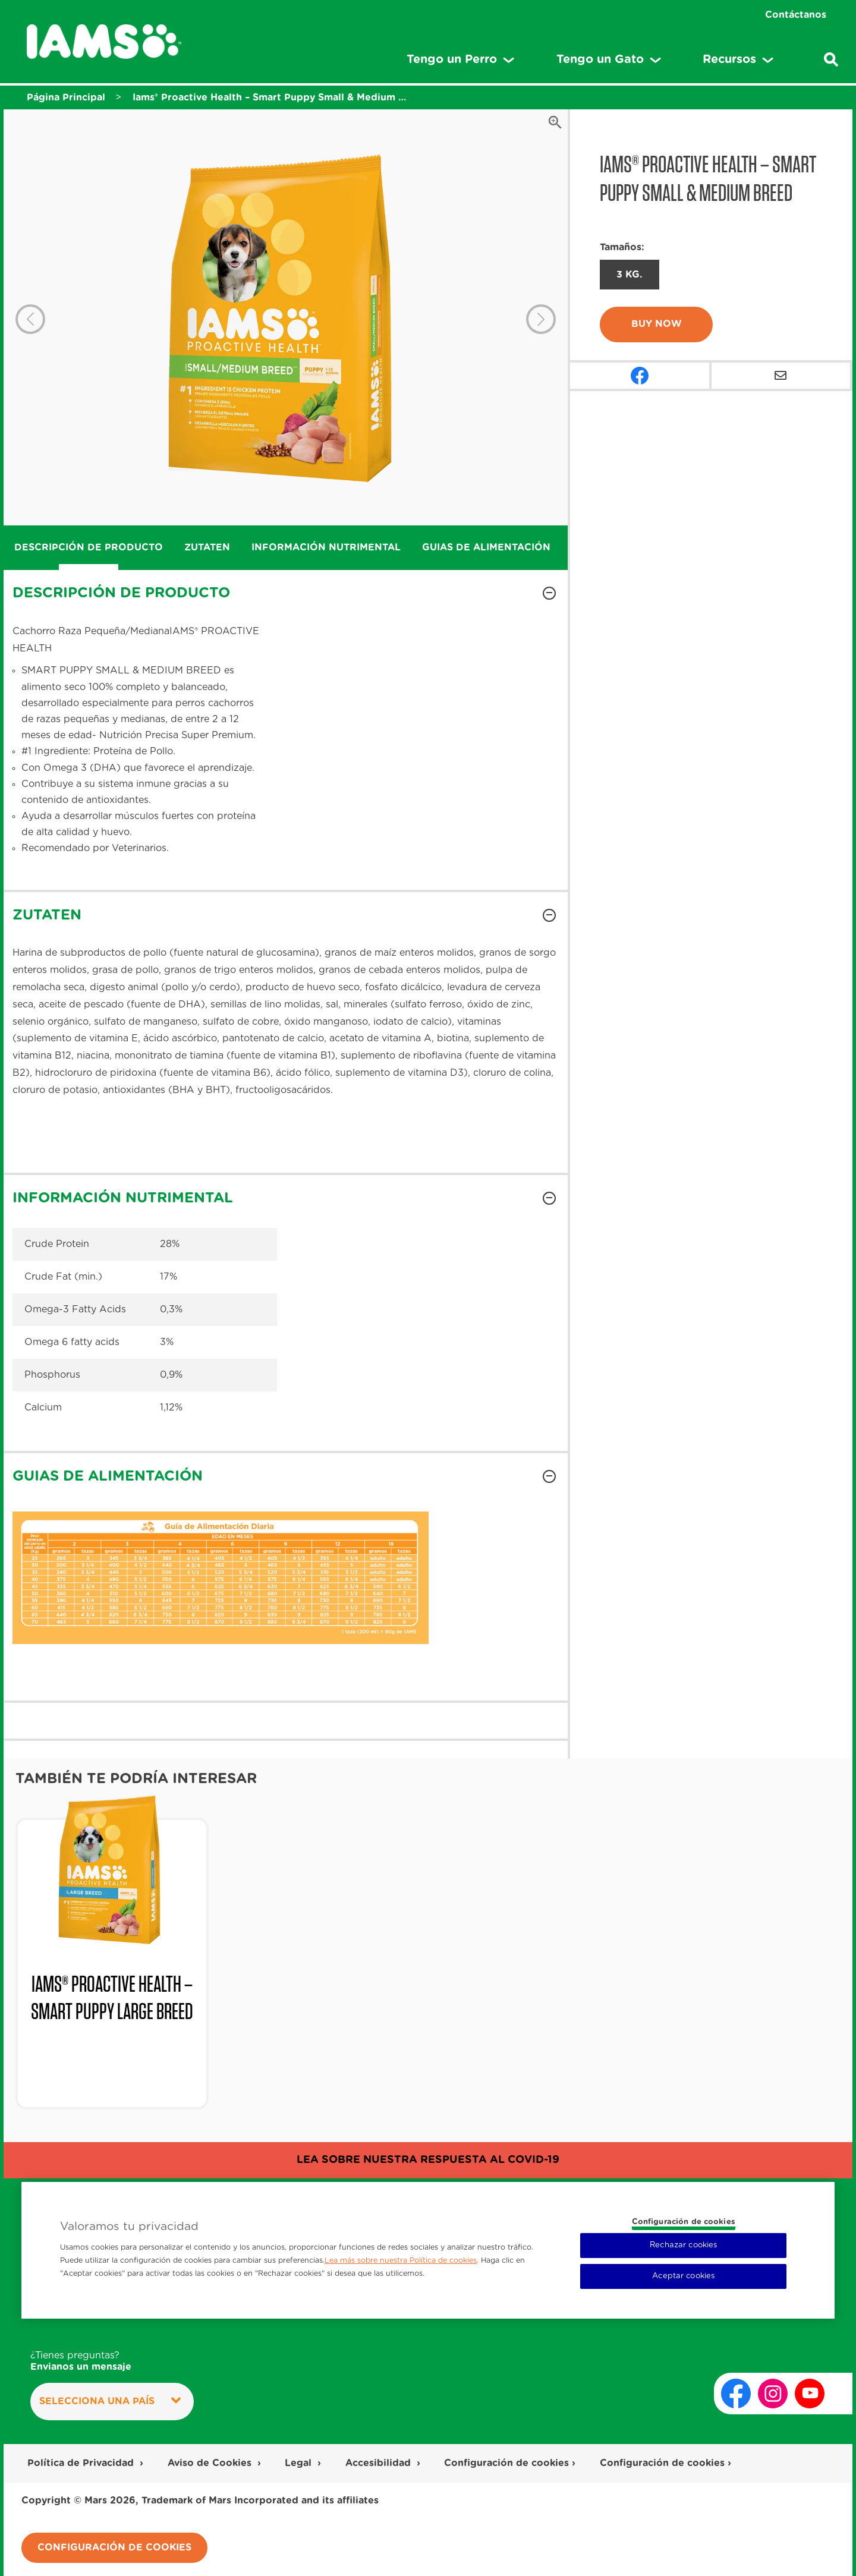  I want to click on Política de Privacidad, so click(82, 2463).